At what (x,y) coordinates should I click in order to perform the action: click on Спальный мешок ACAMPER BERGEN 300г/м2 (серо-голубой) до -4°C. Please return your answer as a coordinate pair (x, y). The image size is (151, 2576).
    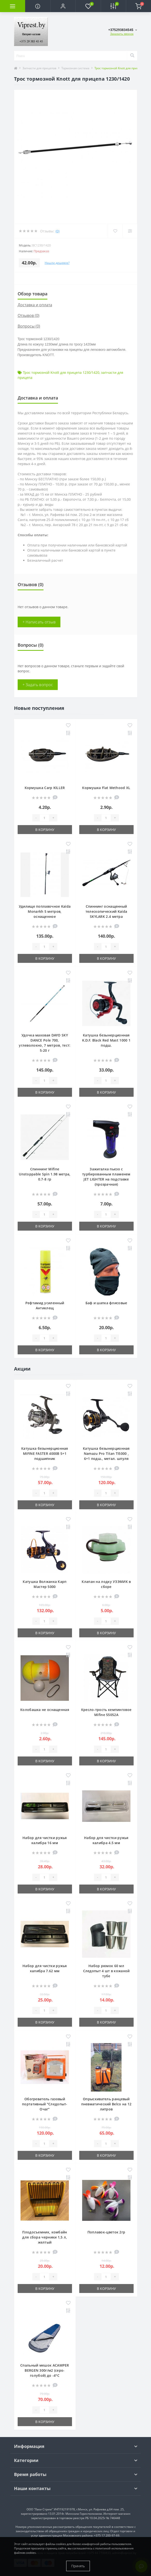
    Looking at the image, I should click on (44, 2370).